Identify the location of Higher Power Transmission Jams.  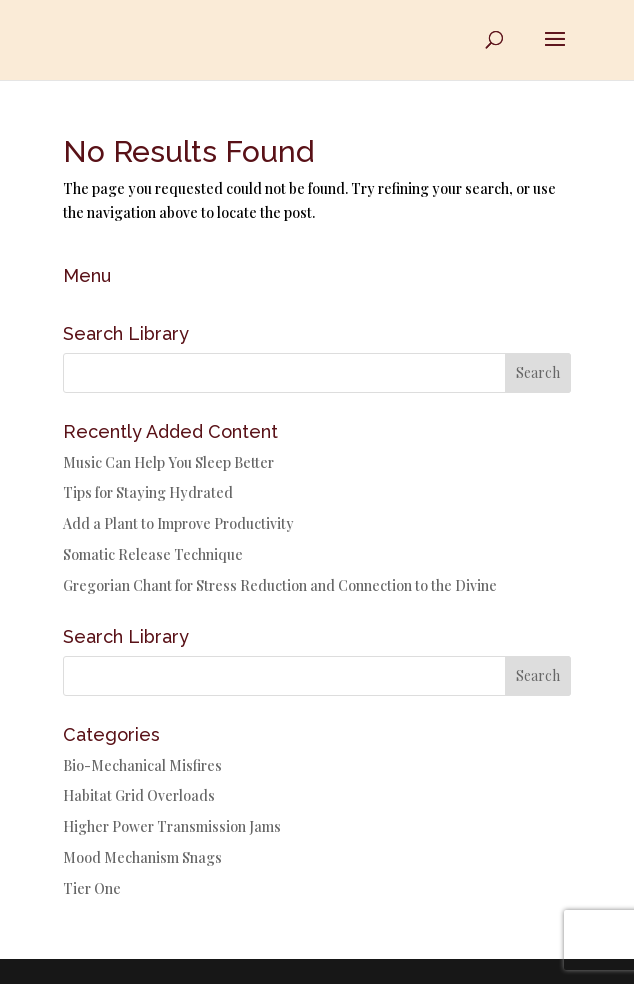
(172, 826).